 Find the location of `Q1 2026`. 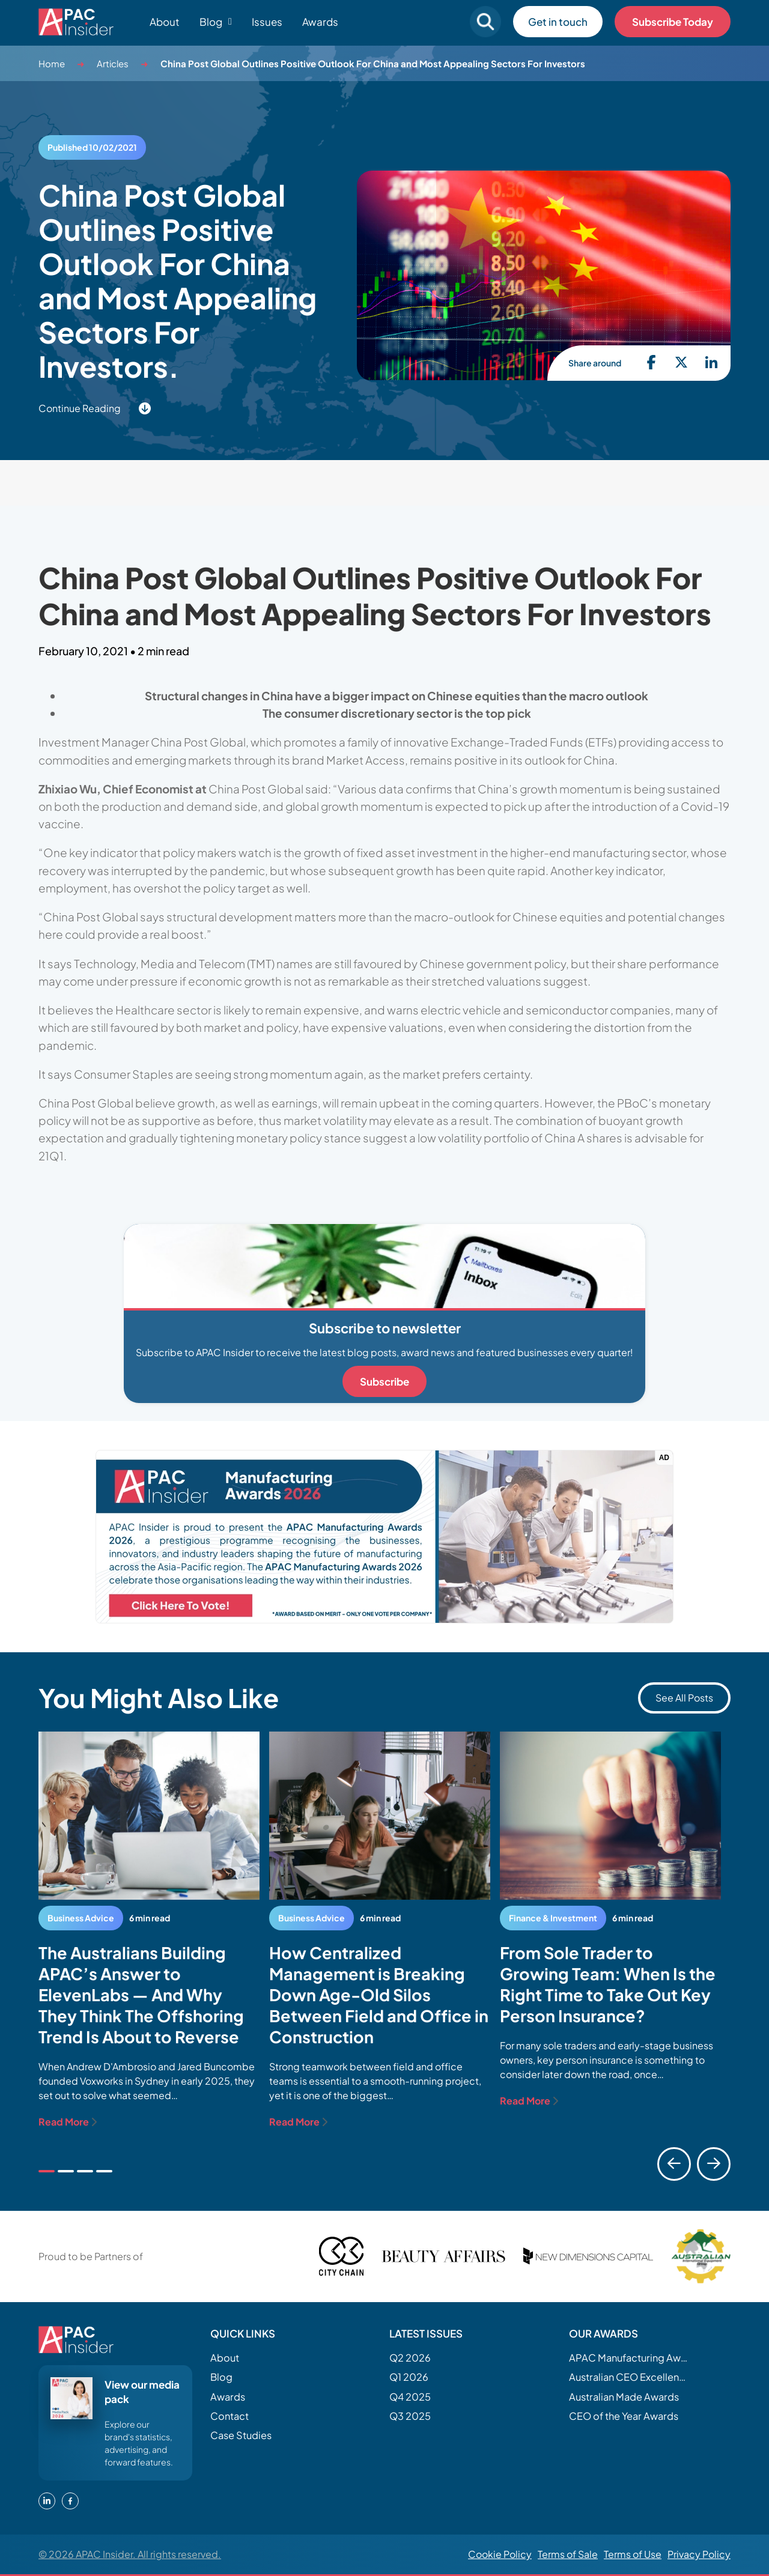

Q1 2026 is located at coordinates (408, 2377).